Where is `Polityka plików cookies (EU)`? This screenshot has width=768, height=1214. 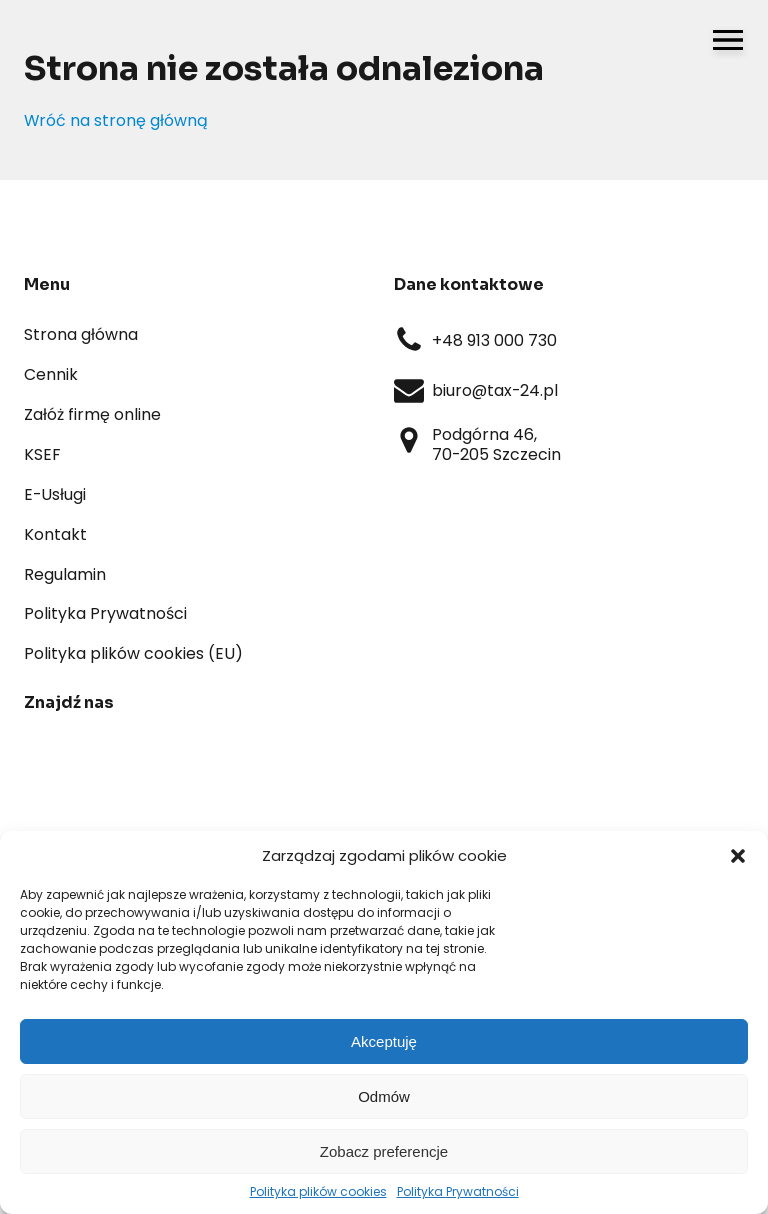
Polityka plików cookies (EU) is located at coordinates (133, 653).